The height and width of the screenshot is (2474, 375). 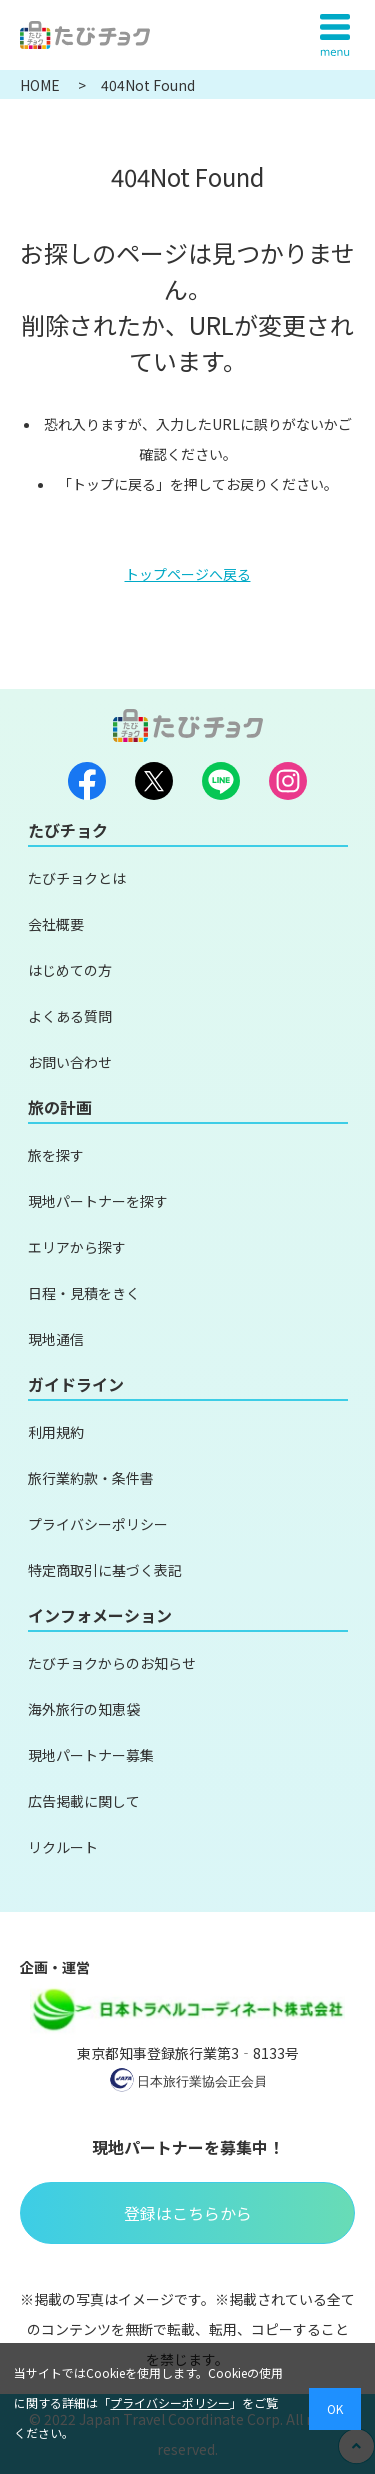 What do you see at coordinates (56, 1432) in the screenshot?
I see `利用規約` at bounding box center [56, 1432].